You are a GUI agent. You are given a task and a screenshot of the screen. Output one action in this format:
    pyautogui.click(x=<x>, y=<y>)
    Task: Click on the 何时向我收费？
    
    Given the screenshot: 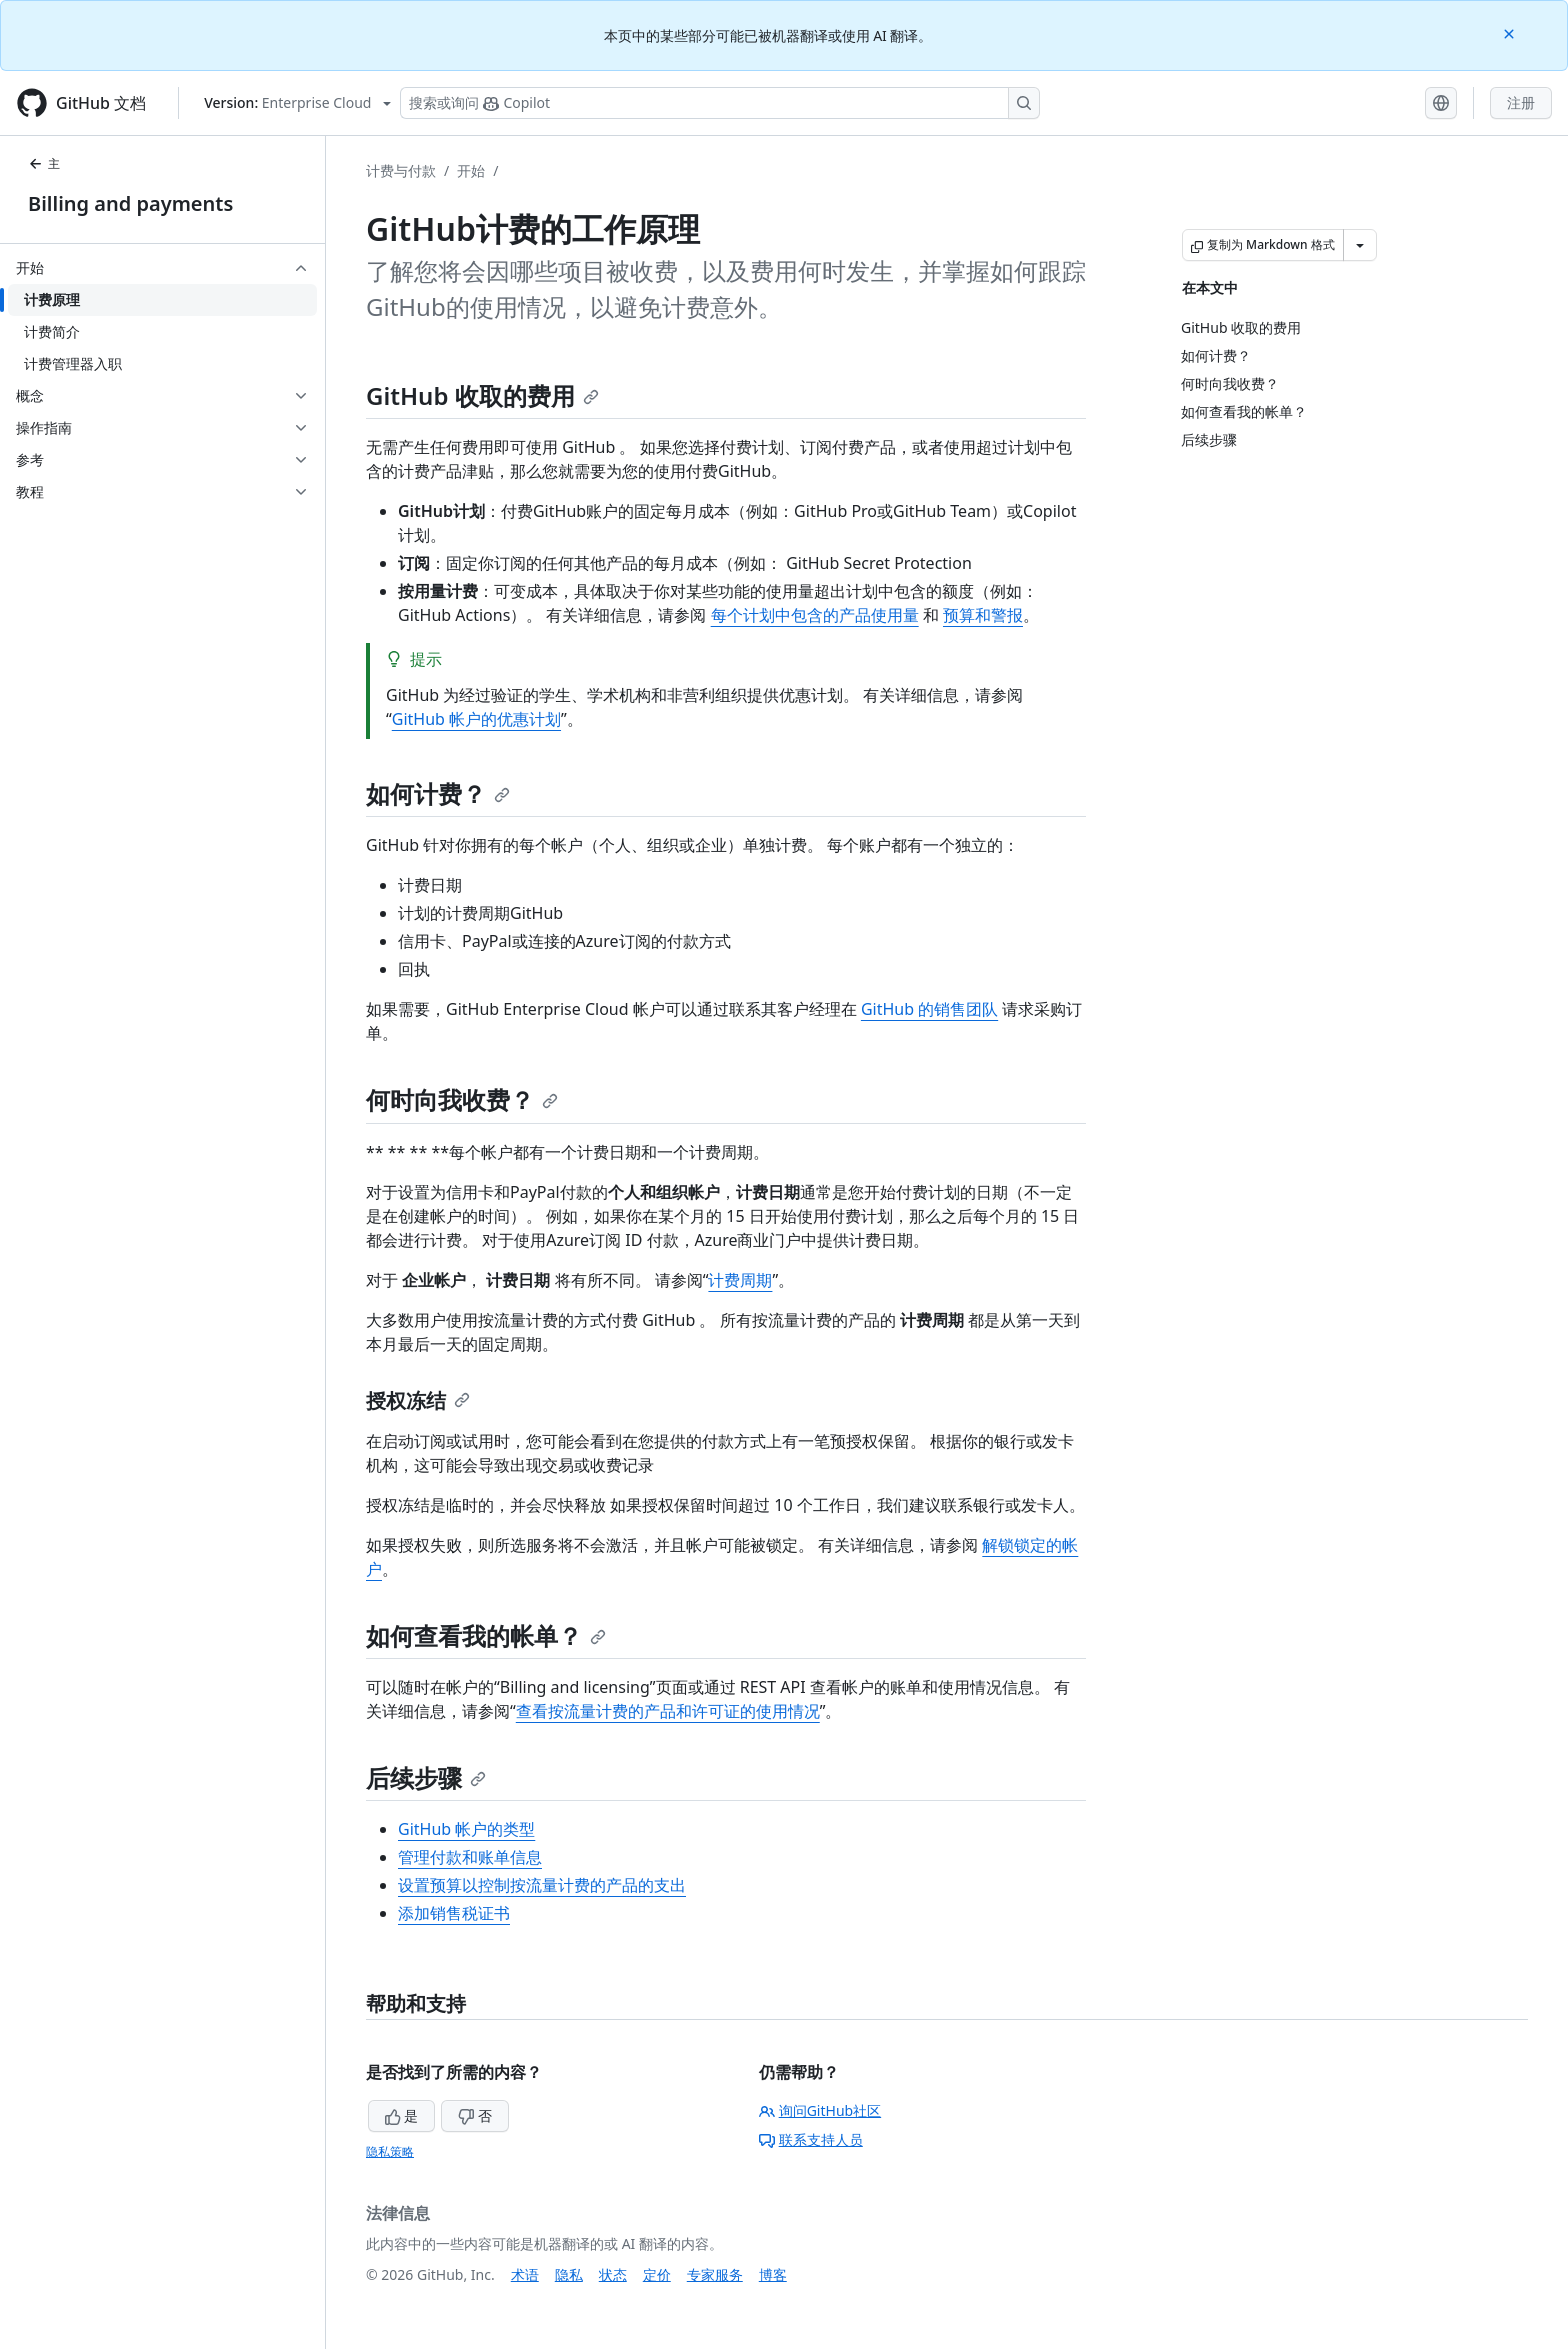 What is the action you would take?
    pyautogui.click(x=462, y=1099)
    